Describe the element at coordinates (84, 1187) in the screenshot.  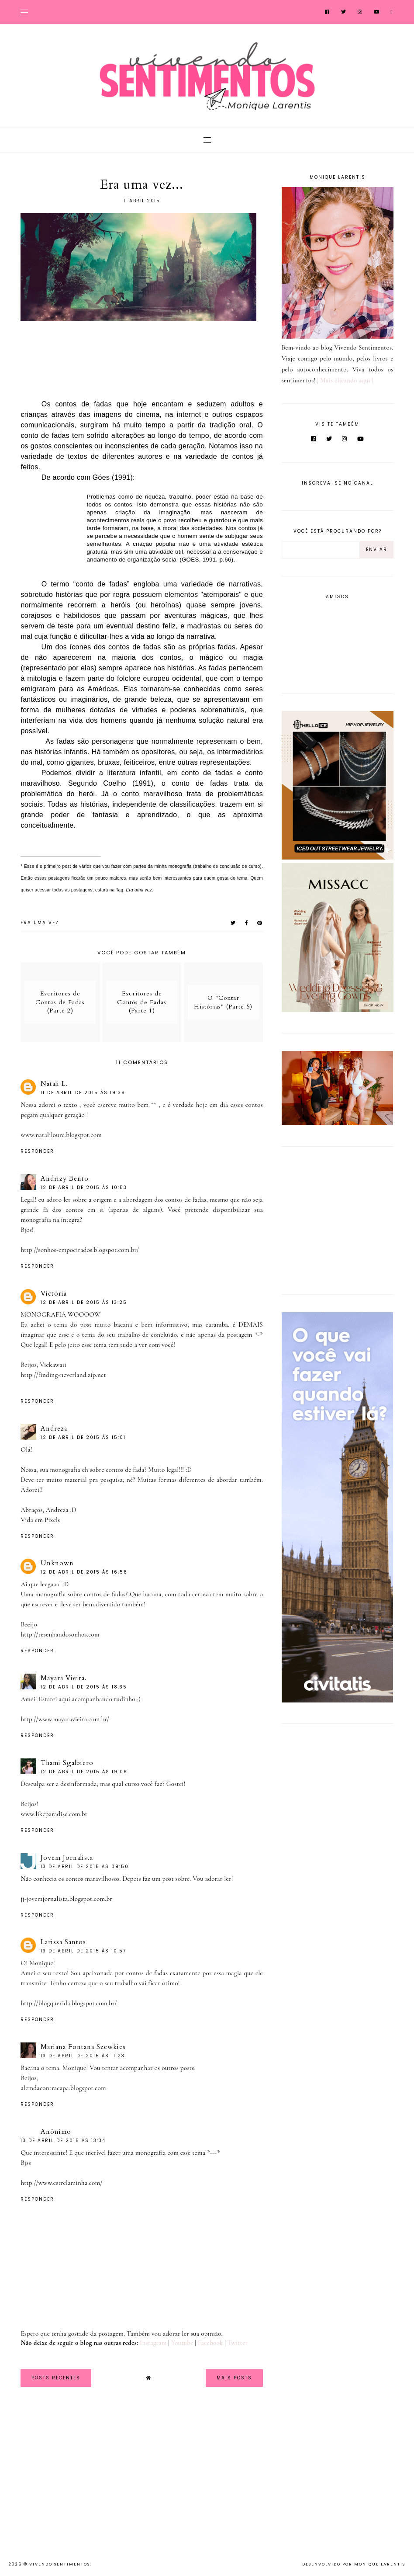
I see `12 de abril de 2015 às 10:53` at that location.